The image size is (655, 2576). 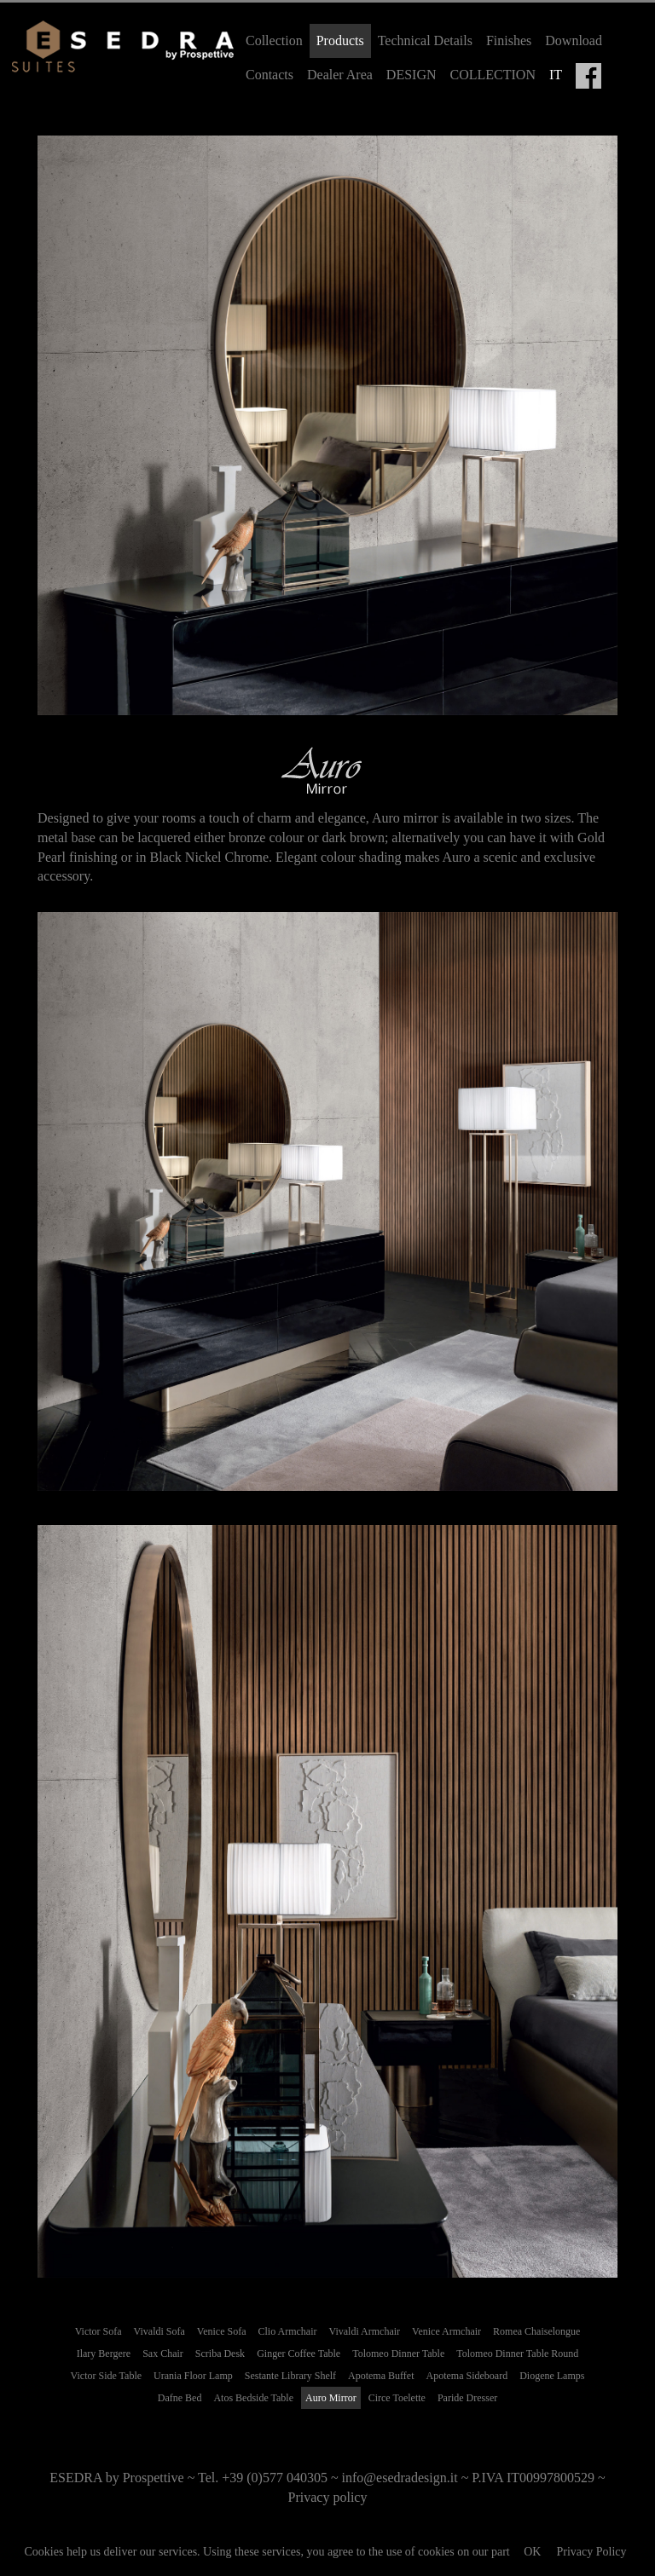 What do you see at coordinates (220, 2353) in the screenshot?
I see `Scriba Desk` at bounding box center [220, 2353].